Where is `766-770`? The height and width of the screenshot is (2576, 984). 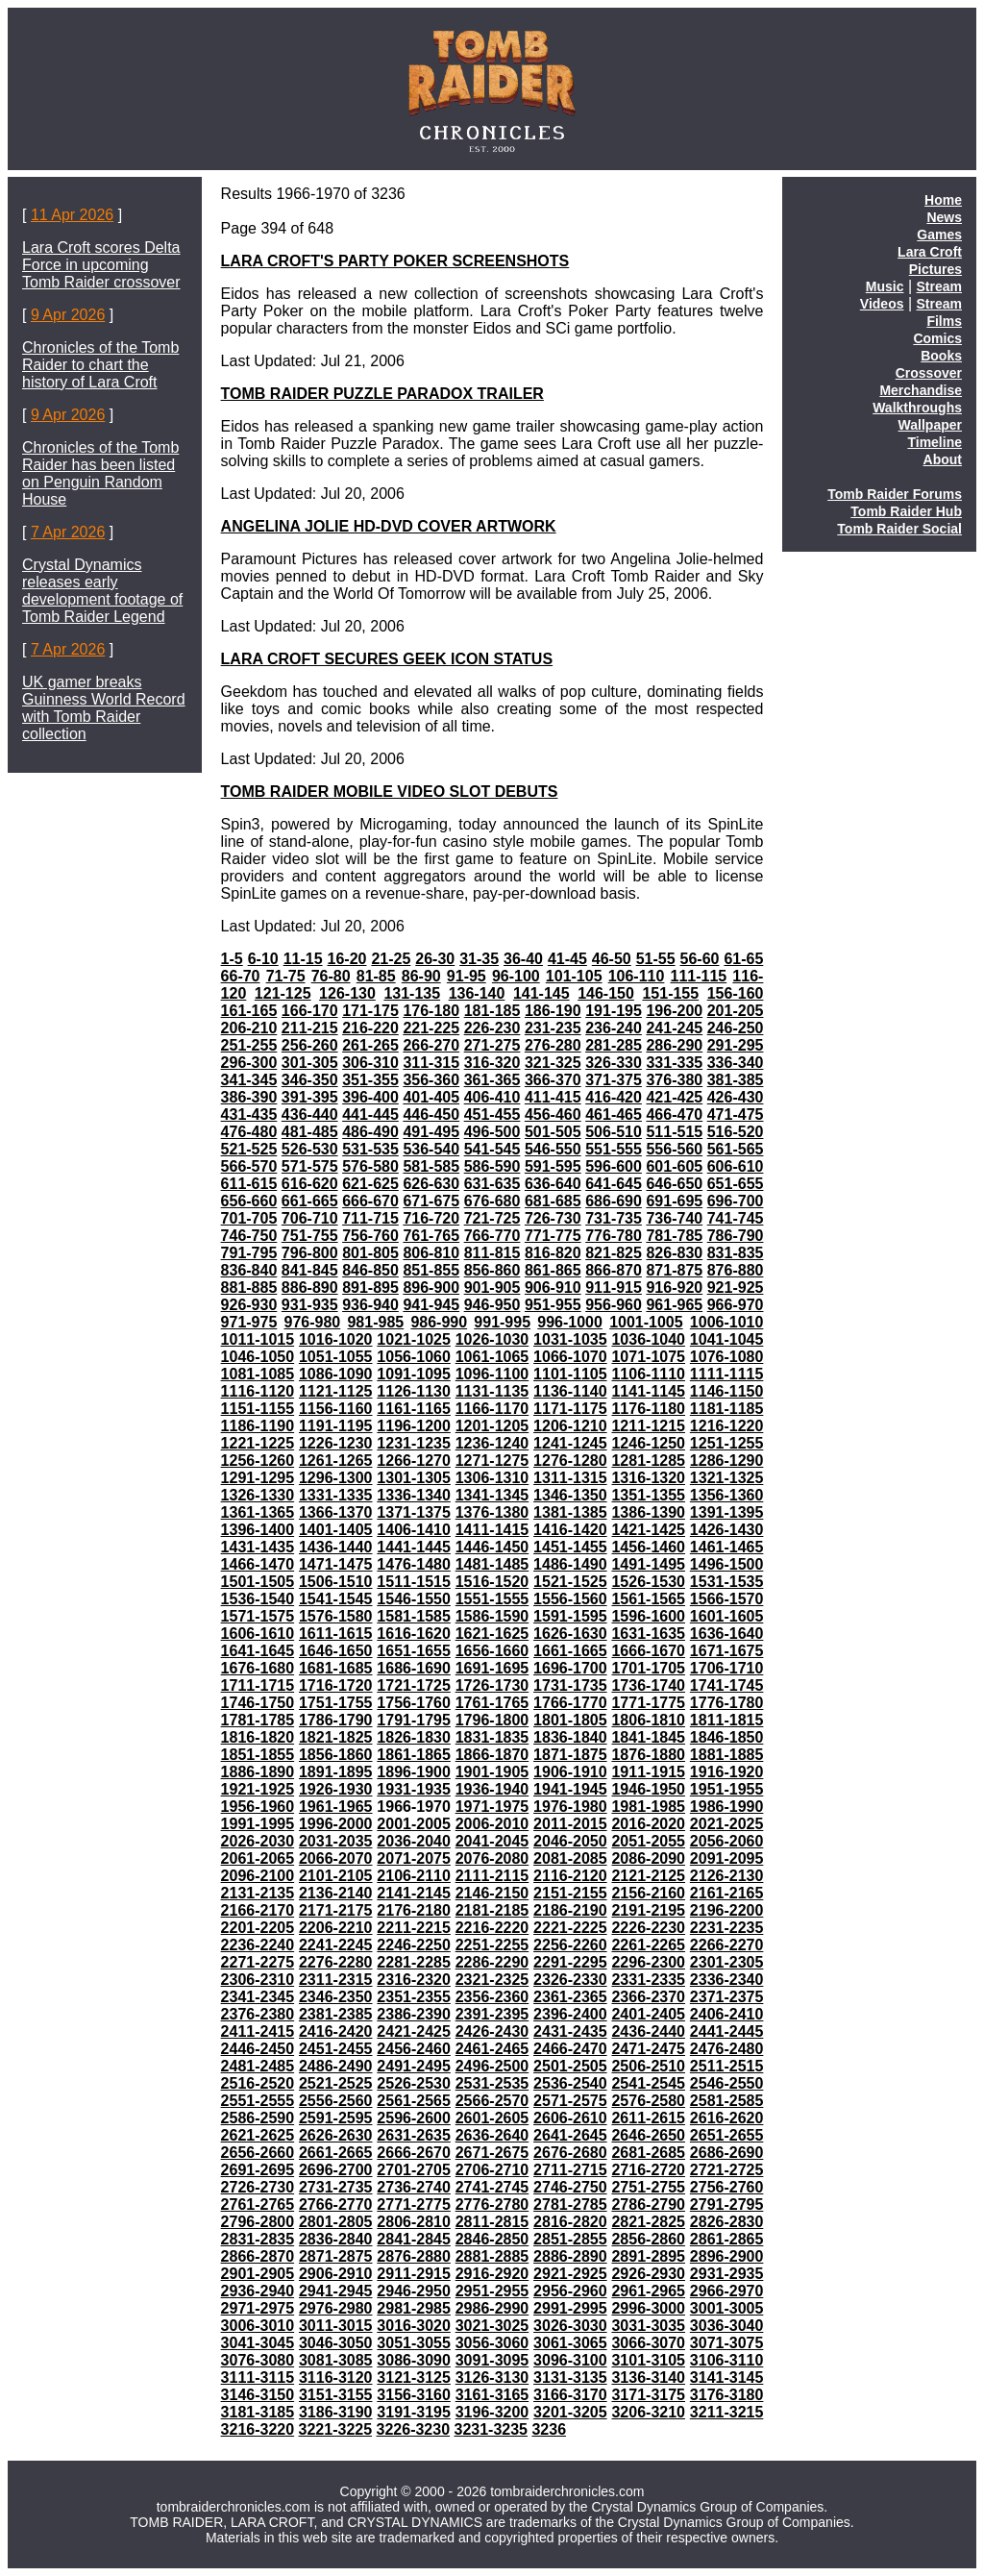
766-770 is located at coordinates (492, 1235).